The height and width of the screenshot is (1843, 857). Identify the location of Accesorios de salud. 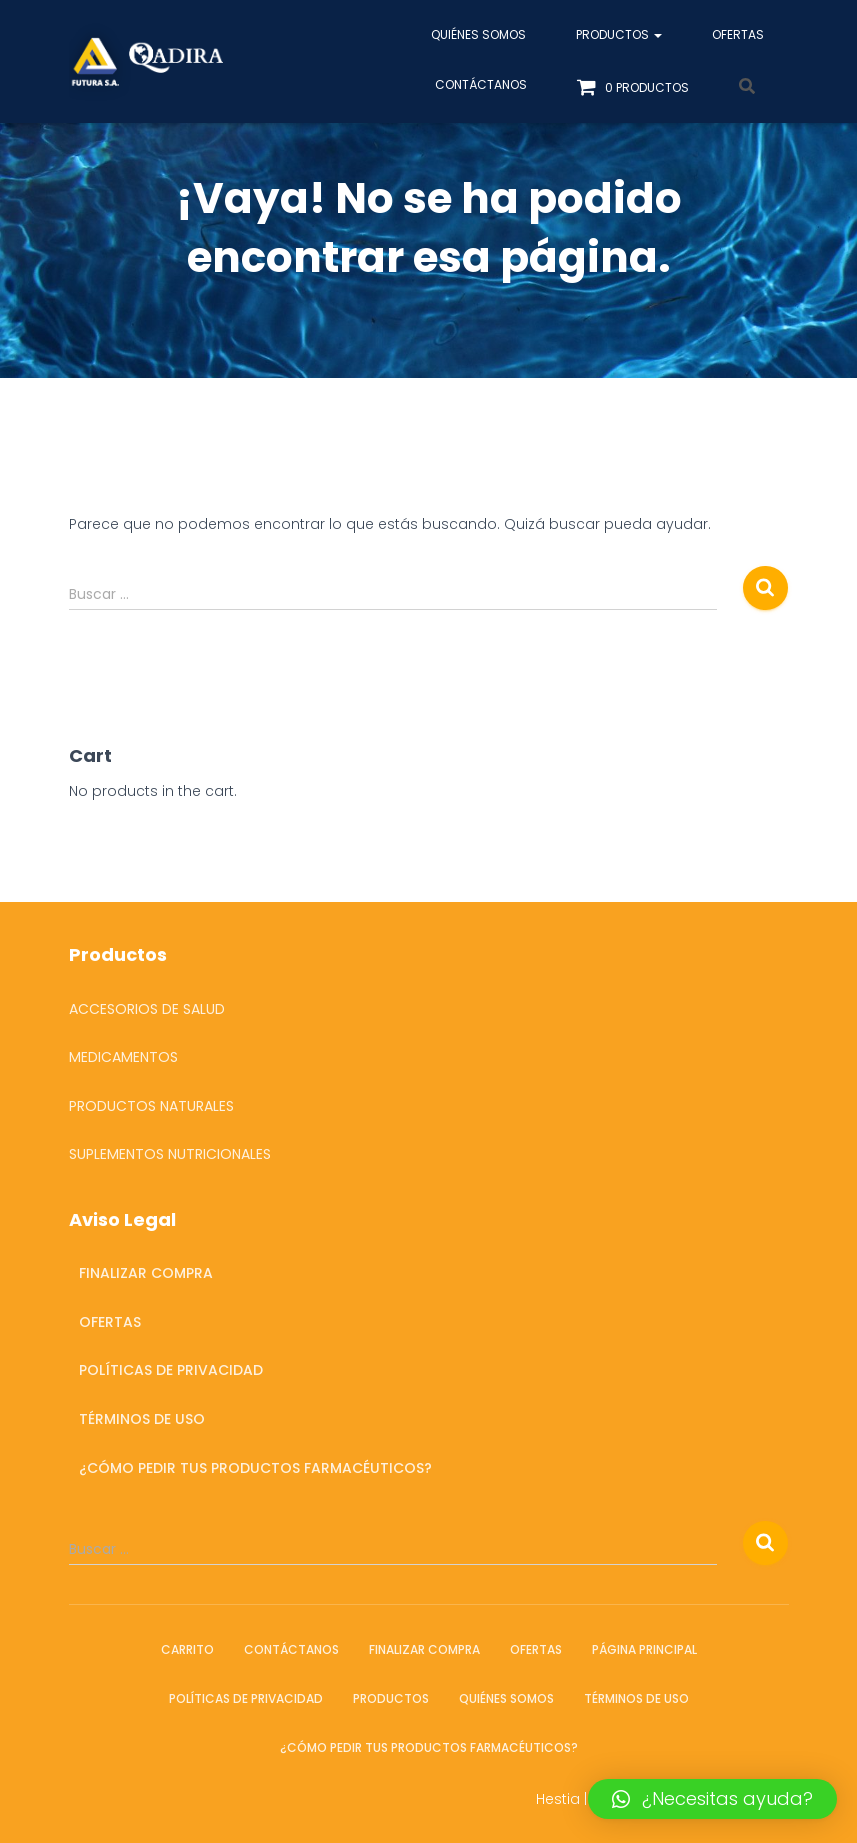
(147, 1009).